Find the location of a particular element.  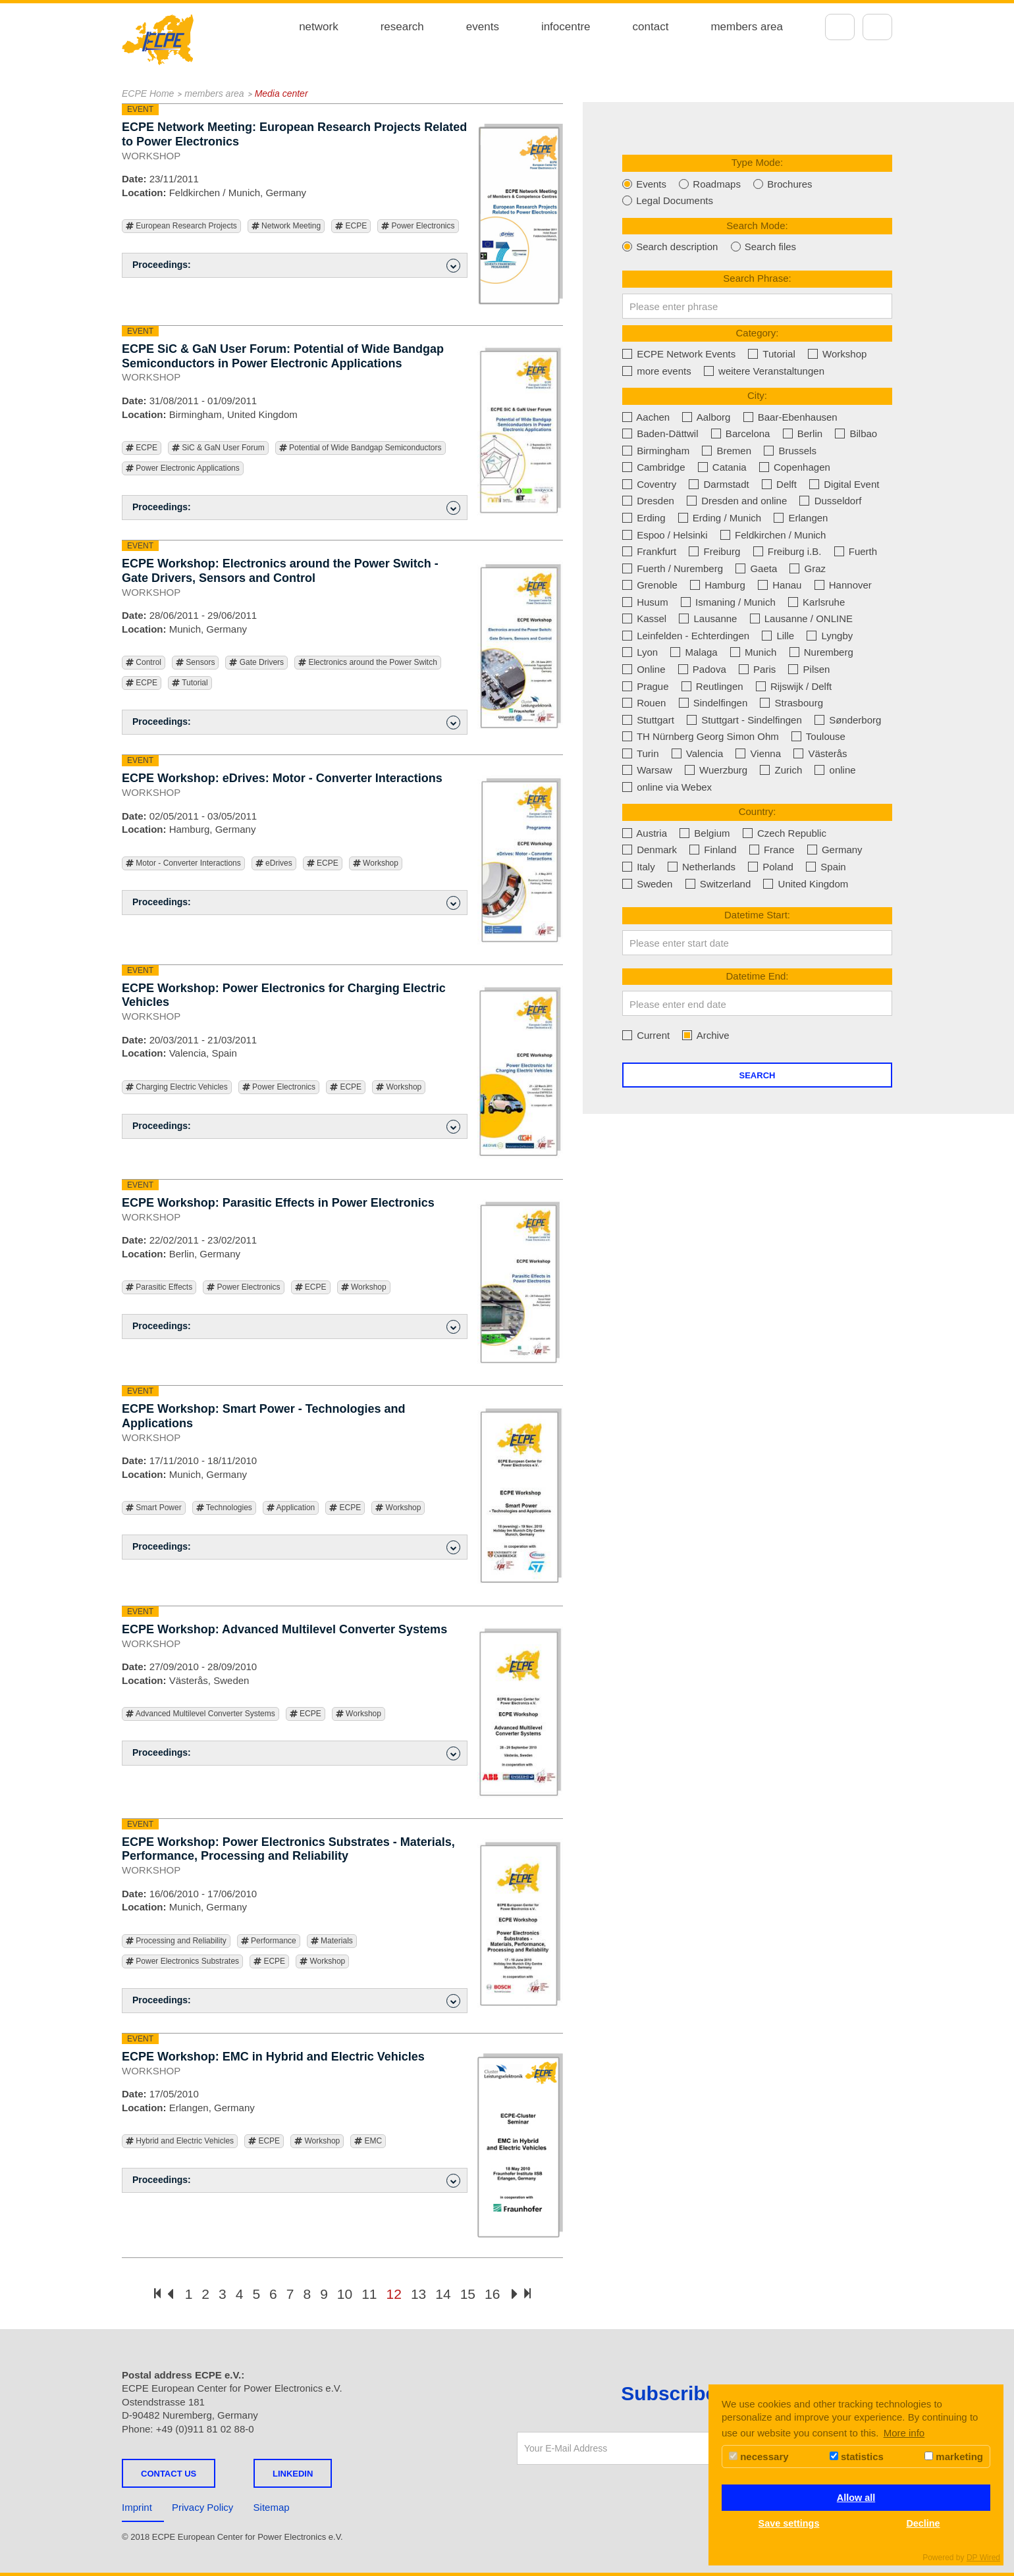

LINKEDIN is located at coordinates (293, 2474).